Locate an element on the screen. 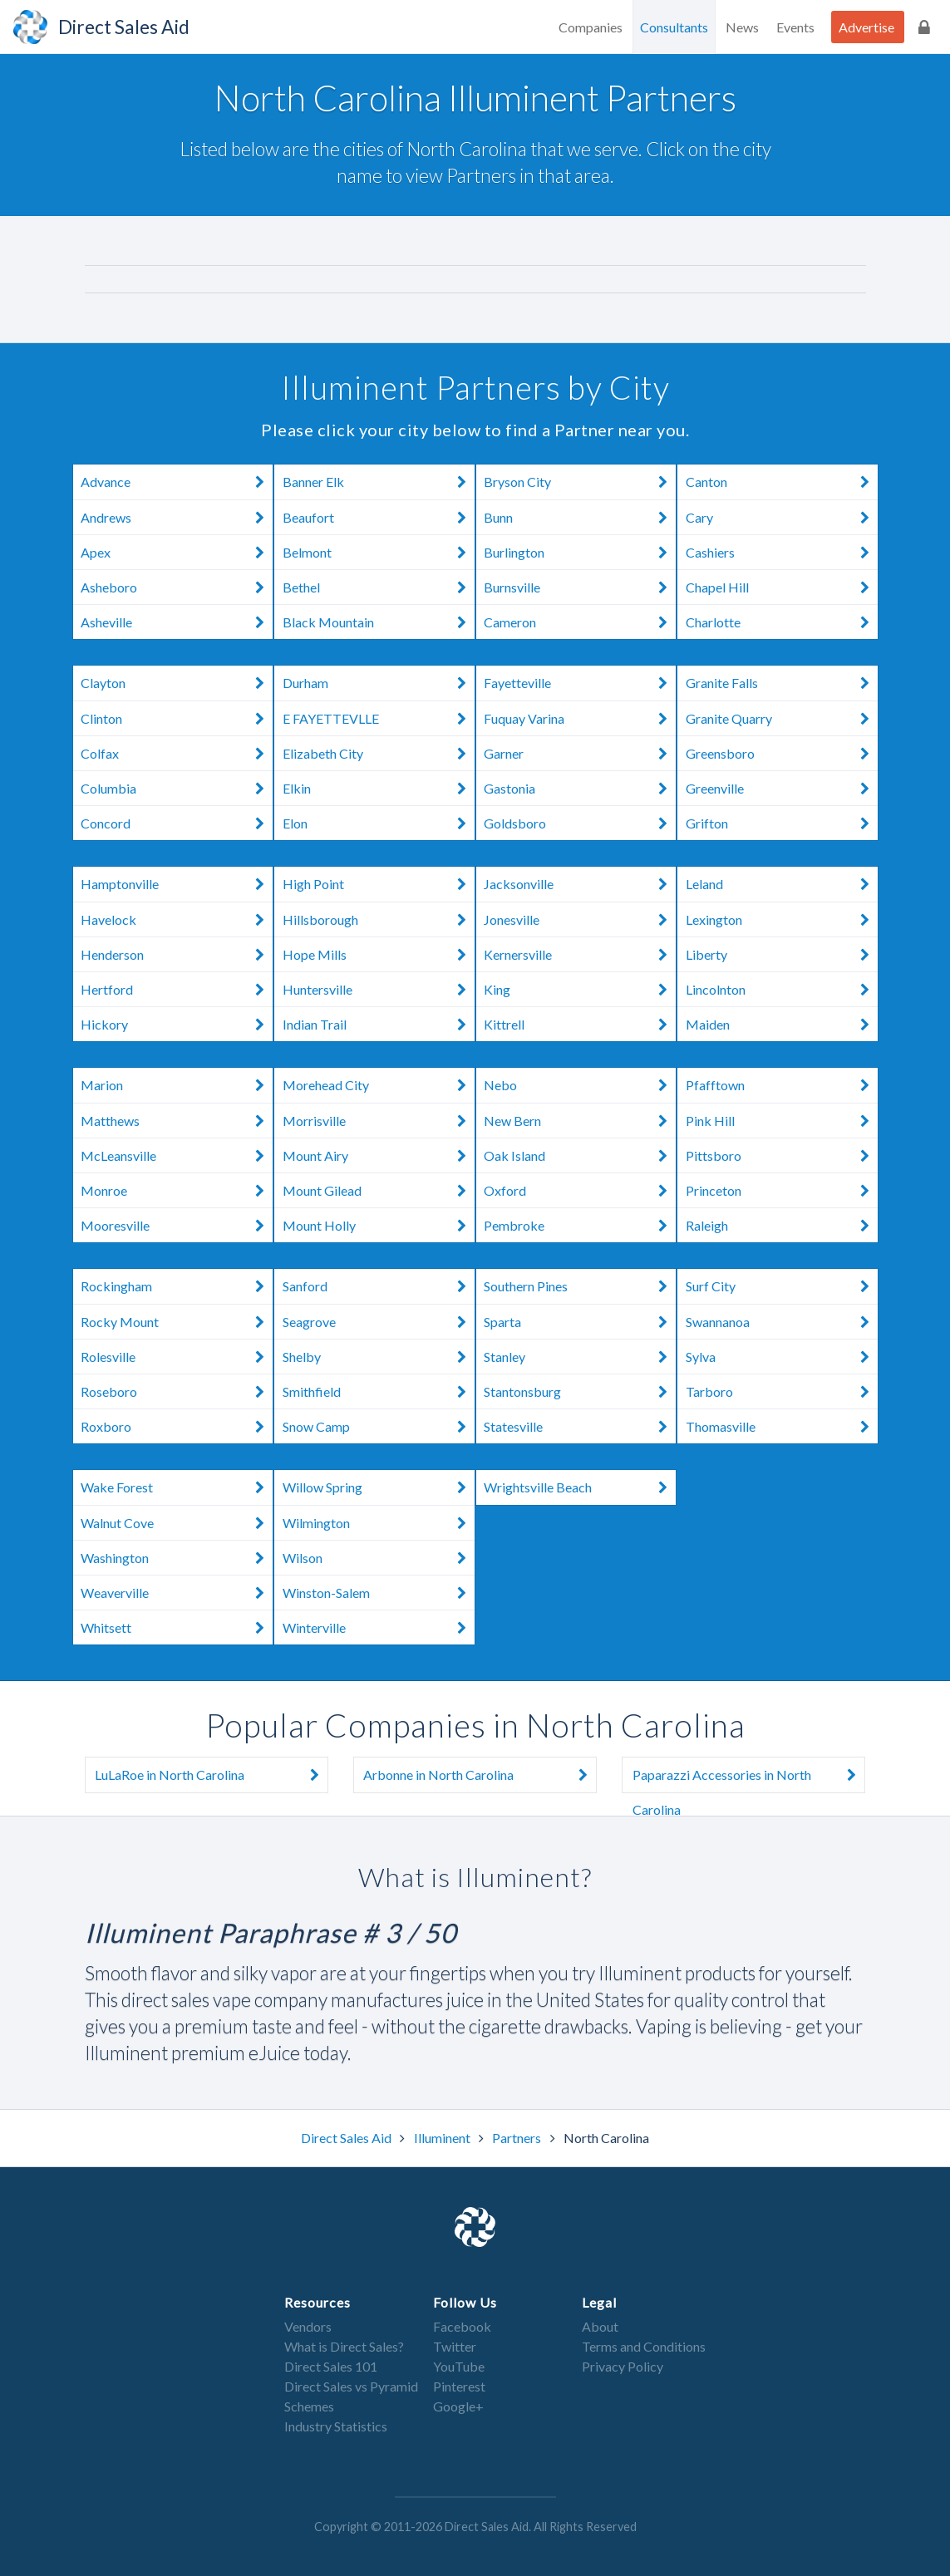  Goldsboro is located at coordinates (580, 823).